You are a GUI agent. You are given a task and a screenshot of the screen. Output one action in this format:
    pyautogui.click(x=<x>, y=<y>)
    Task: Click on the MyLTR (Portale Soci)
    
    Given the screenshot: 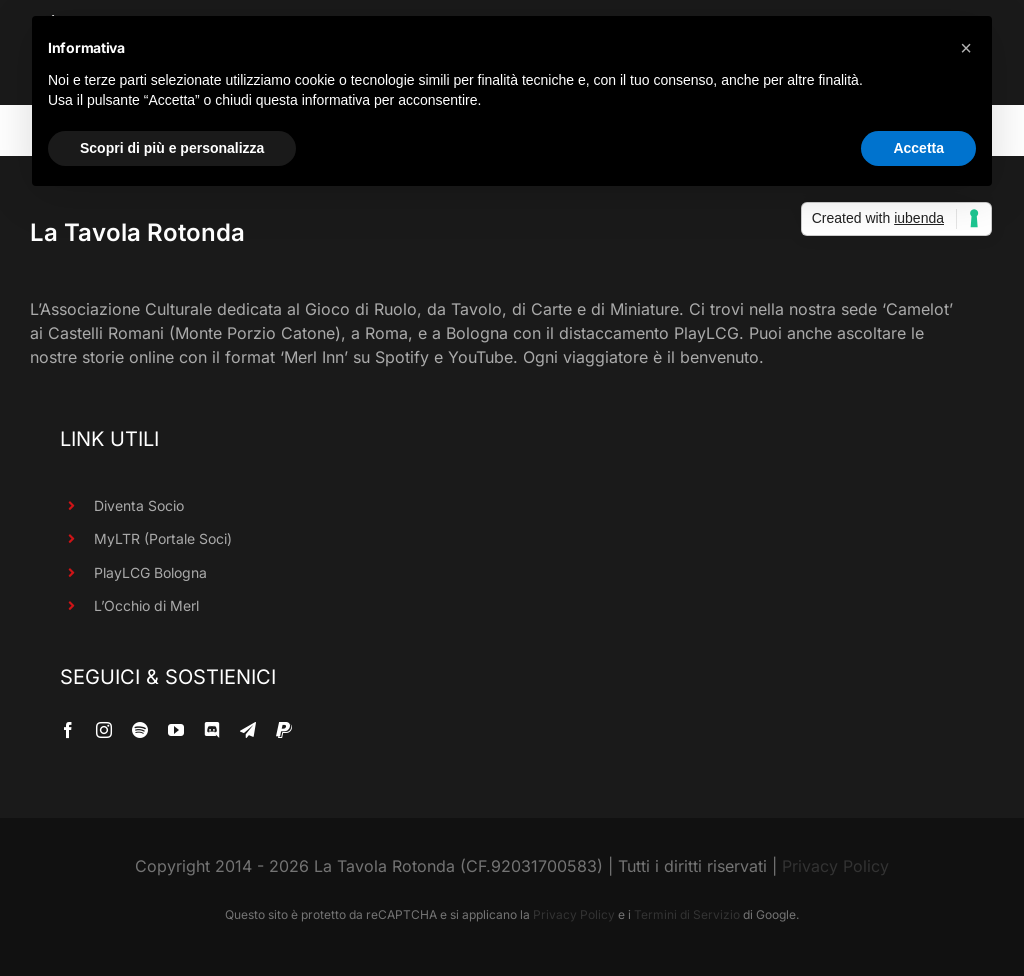 What is the action you would take?
    pyautogui.click(x=163, y=538)
    